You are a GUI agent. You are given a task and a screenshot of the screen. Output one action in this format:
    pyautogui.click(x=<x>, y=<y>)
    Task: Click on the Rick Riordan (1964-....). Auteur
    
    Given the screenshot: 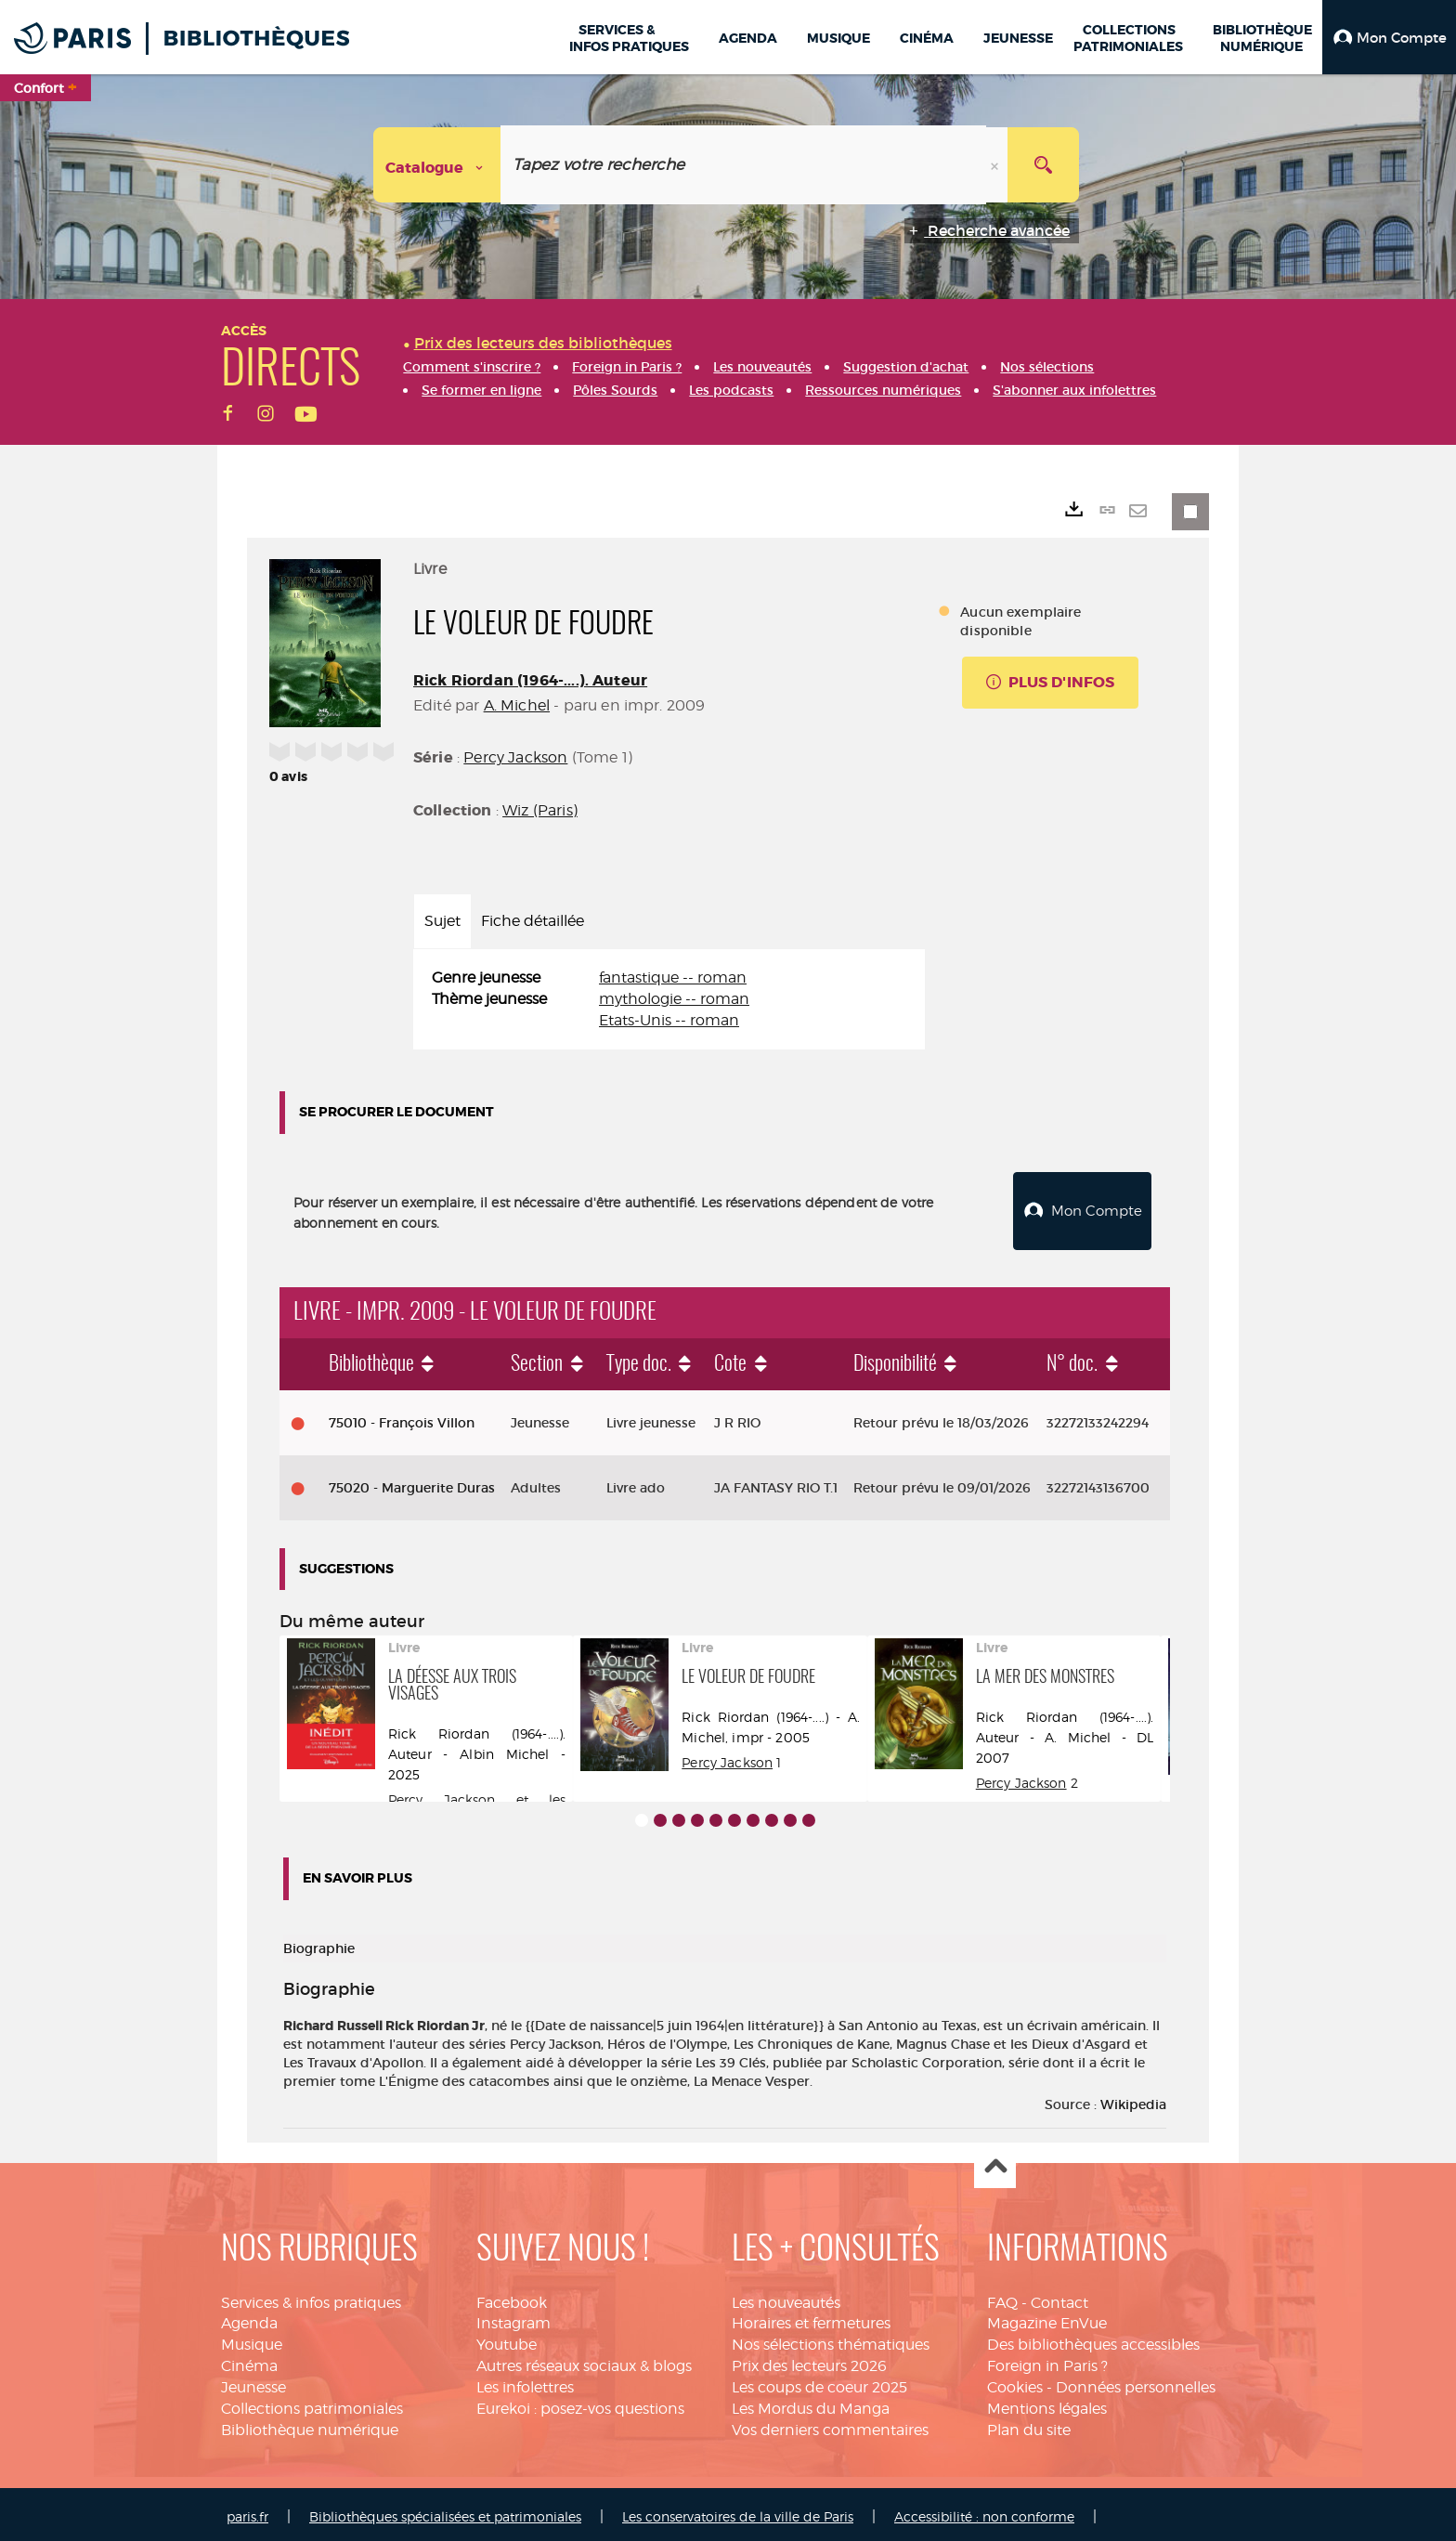 What is the action you would take?
    pyautogui.click(x=530, y=680)
    